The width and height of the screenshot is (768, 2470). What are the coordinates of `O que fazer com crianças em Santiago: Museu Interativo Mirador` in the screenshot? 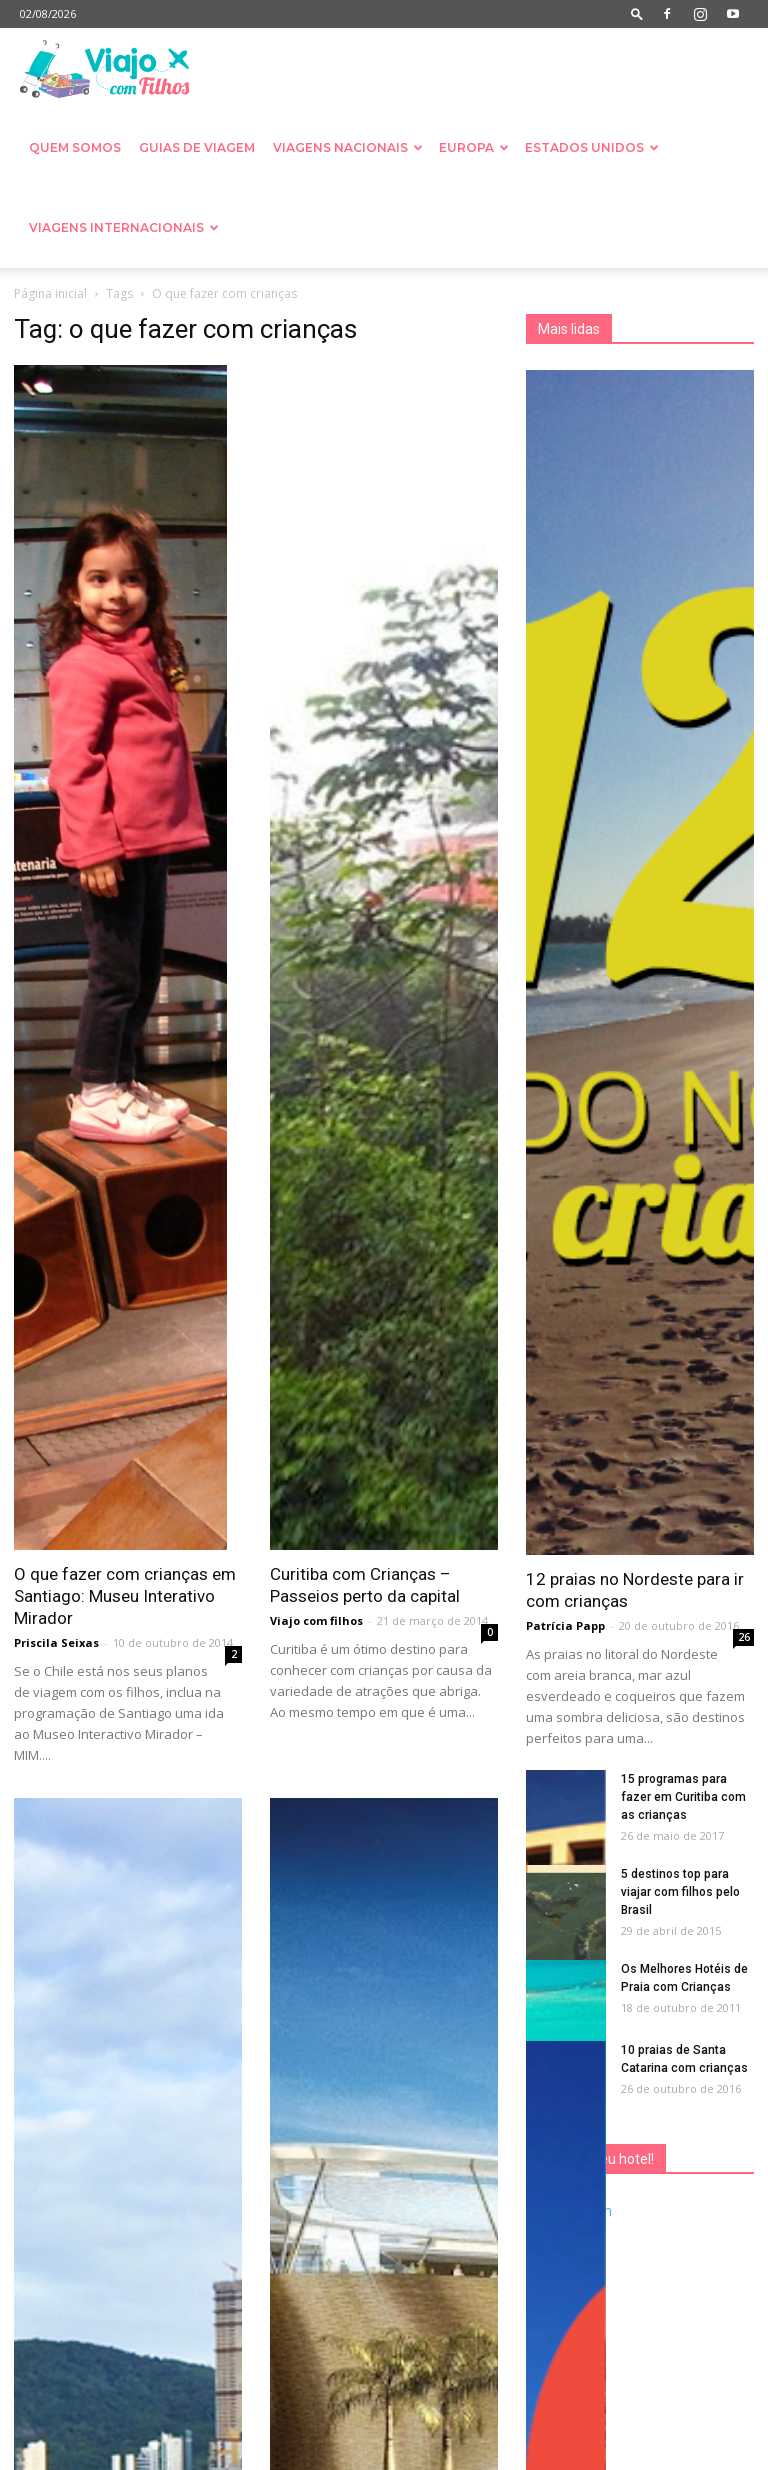 It's located at (125, 1596).